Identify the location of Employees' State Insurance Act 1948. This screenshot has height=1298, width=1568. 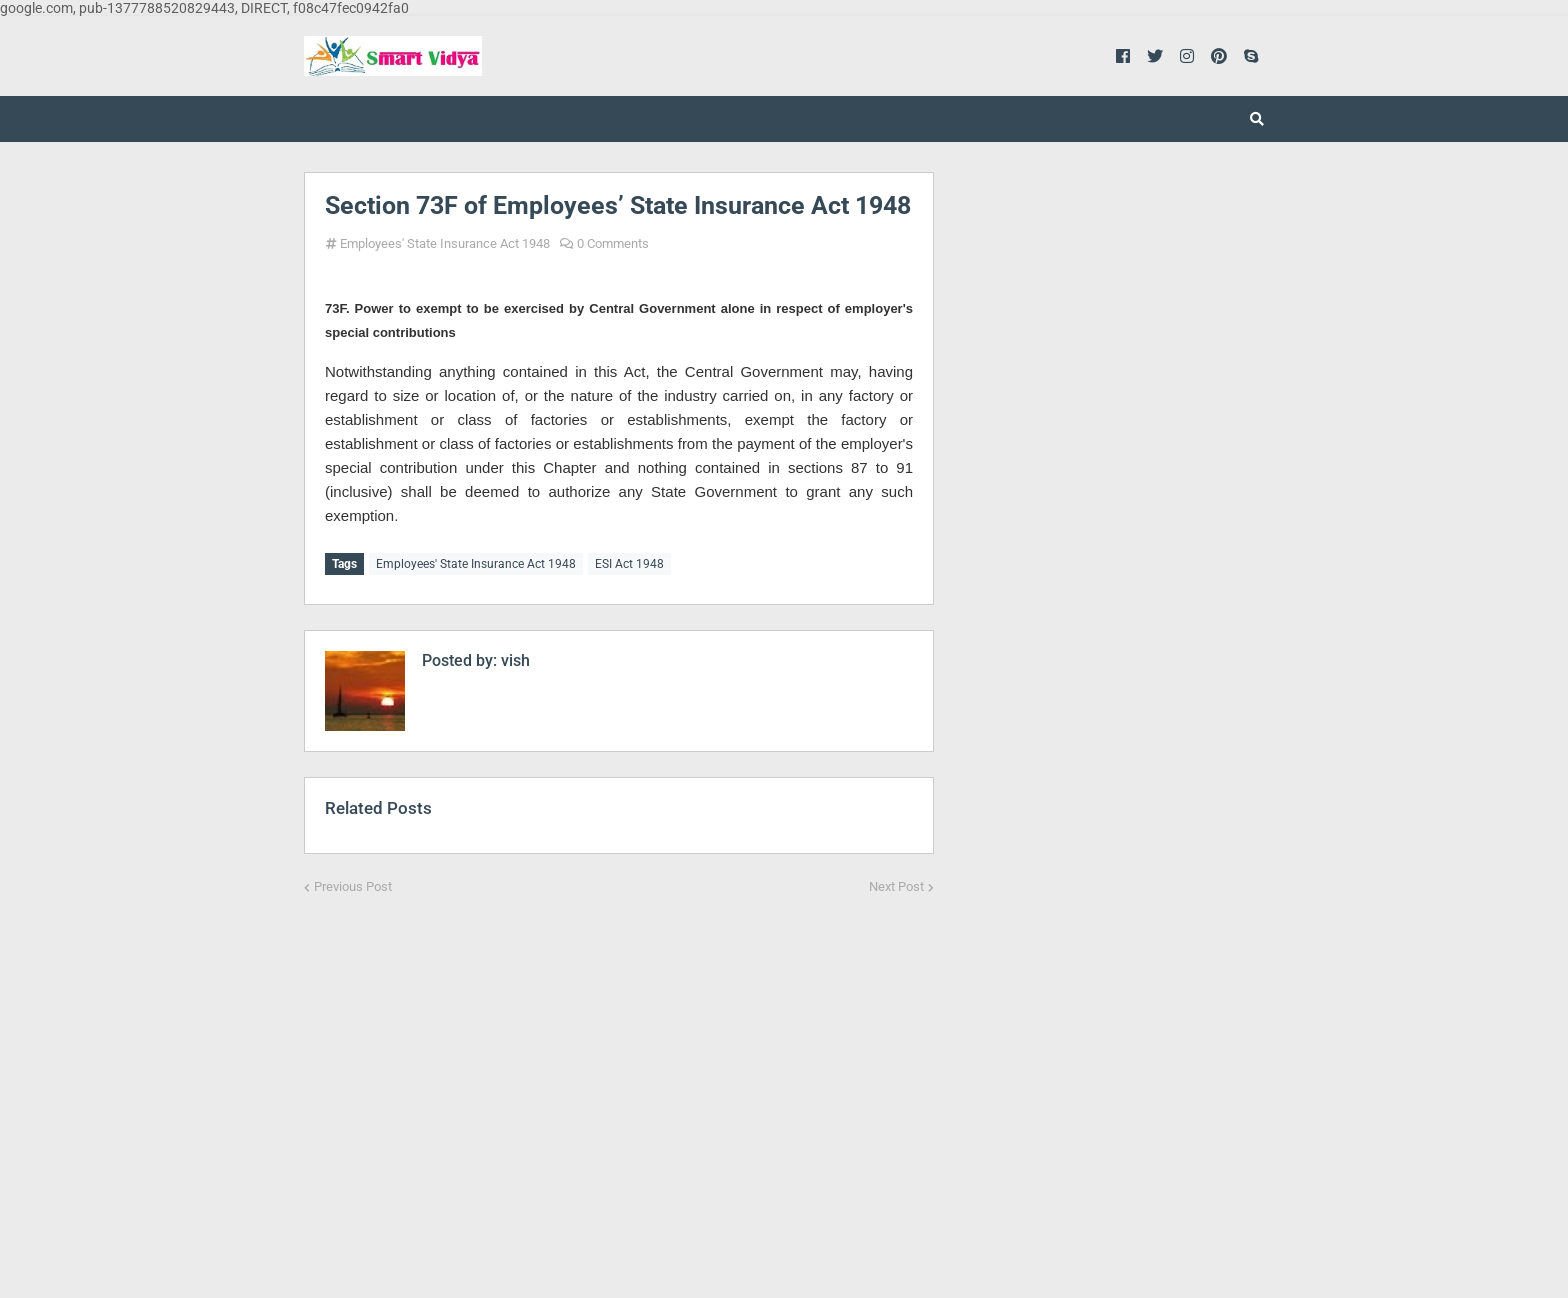
(445, 243).